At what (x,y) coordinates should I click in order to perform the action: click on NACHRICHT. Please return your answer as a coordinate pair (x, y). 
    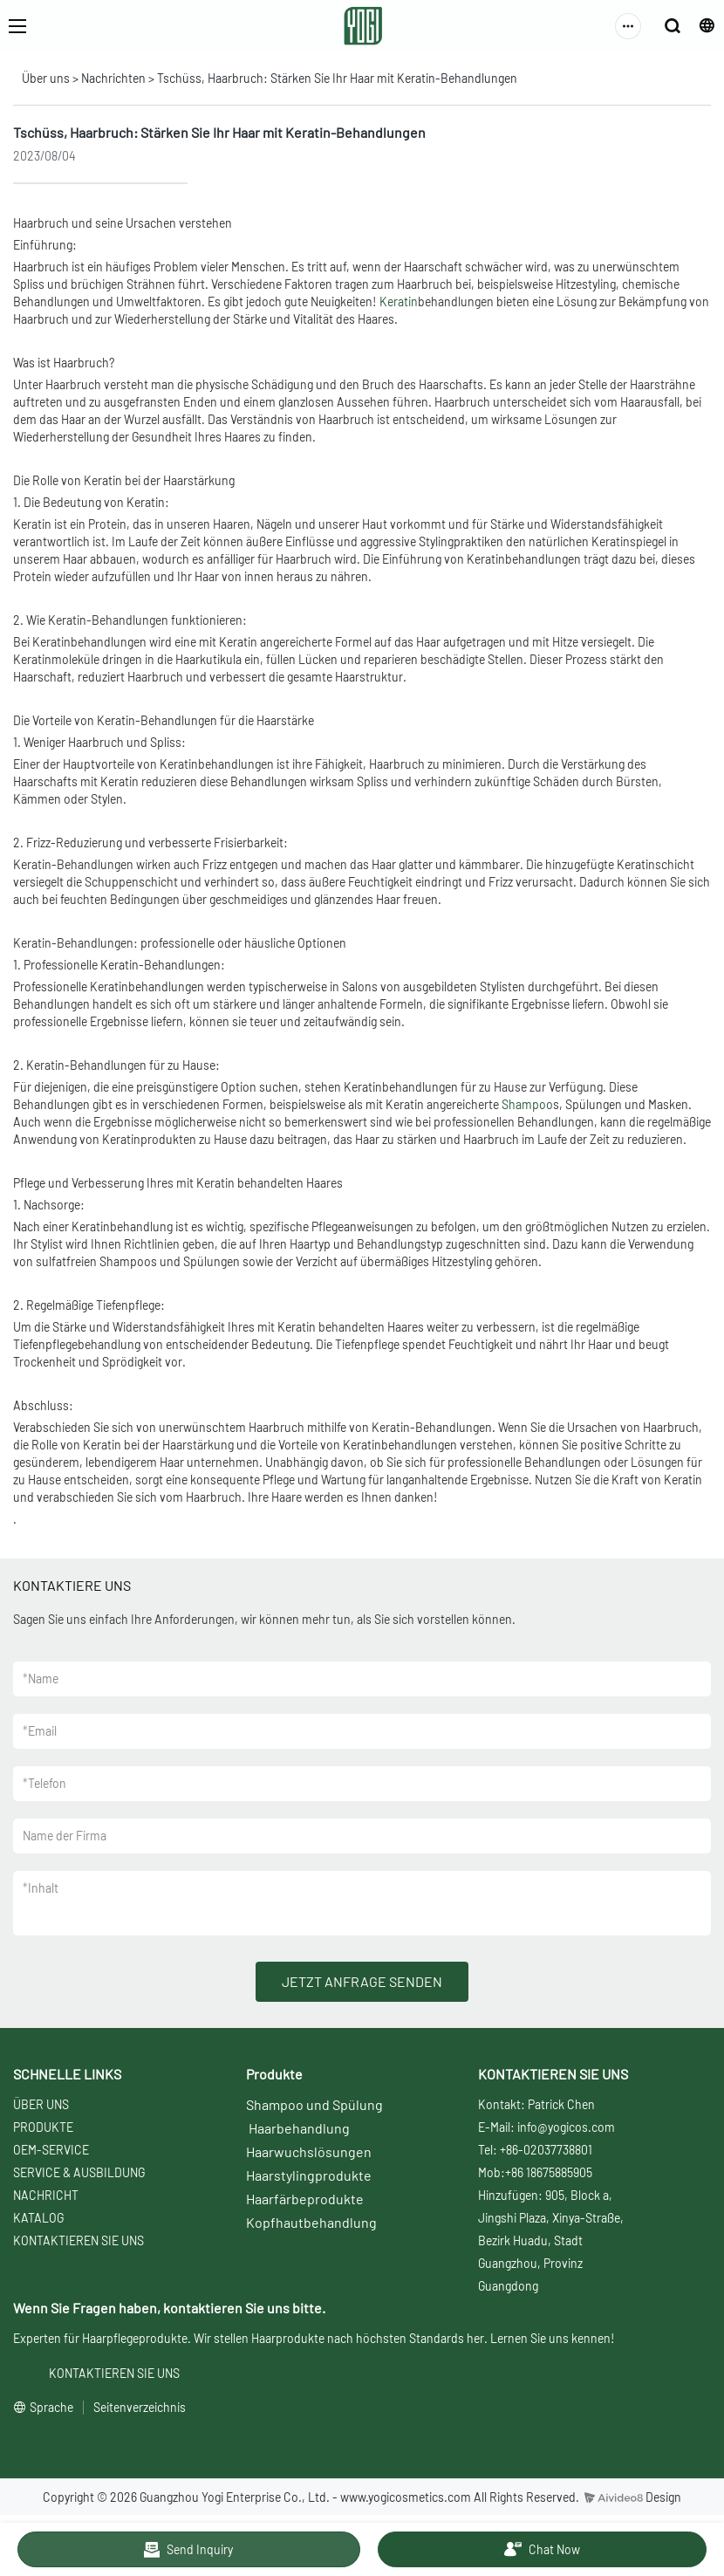
    Looking at the image, I should click on (46, 2195).